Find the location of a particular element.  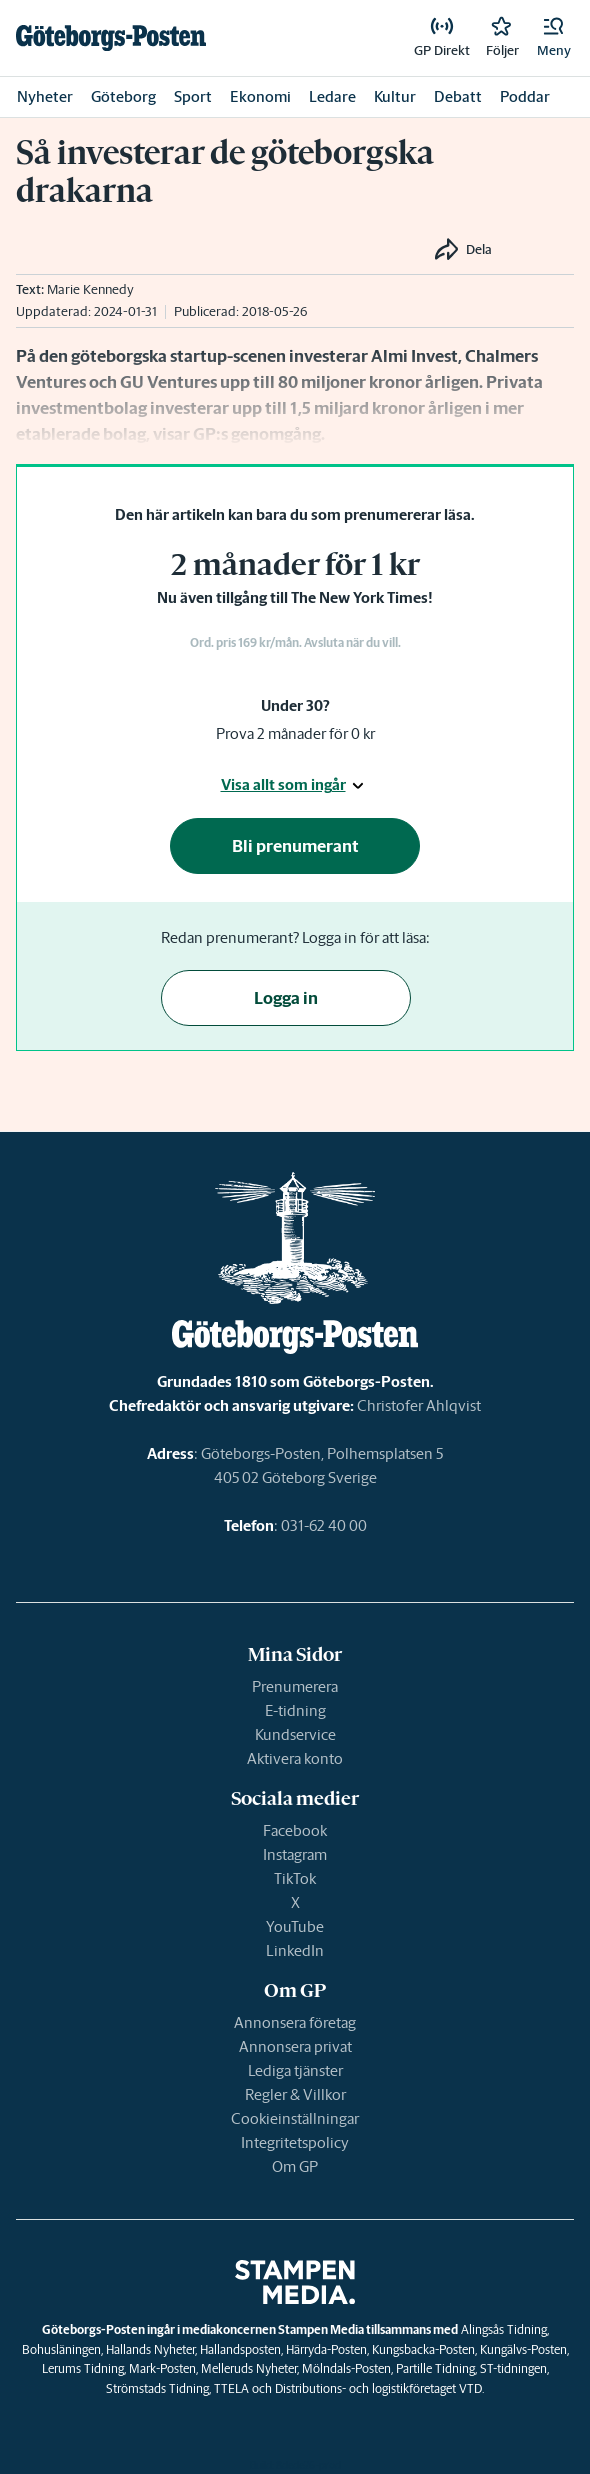

Strömstads Tidning is located at coordinates (157, 2388).